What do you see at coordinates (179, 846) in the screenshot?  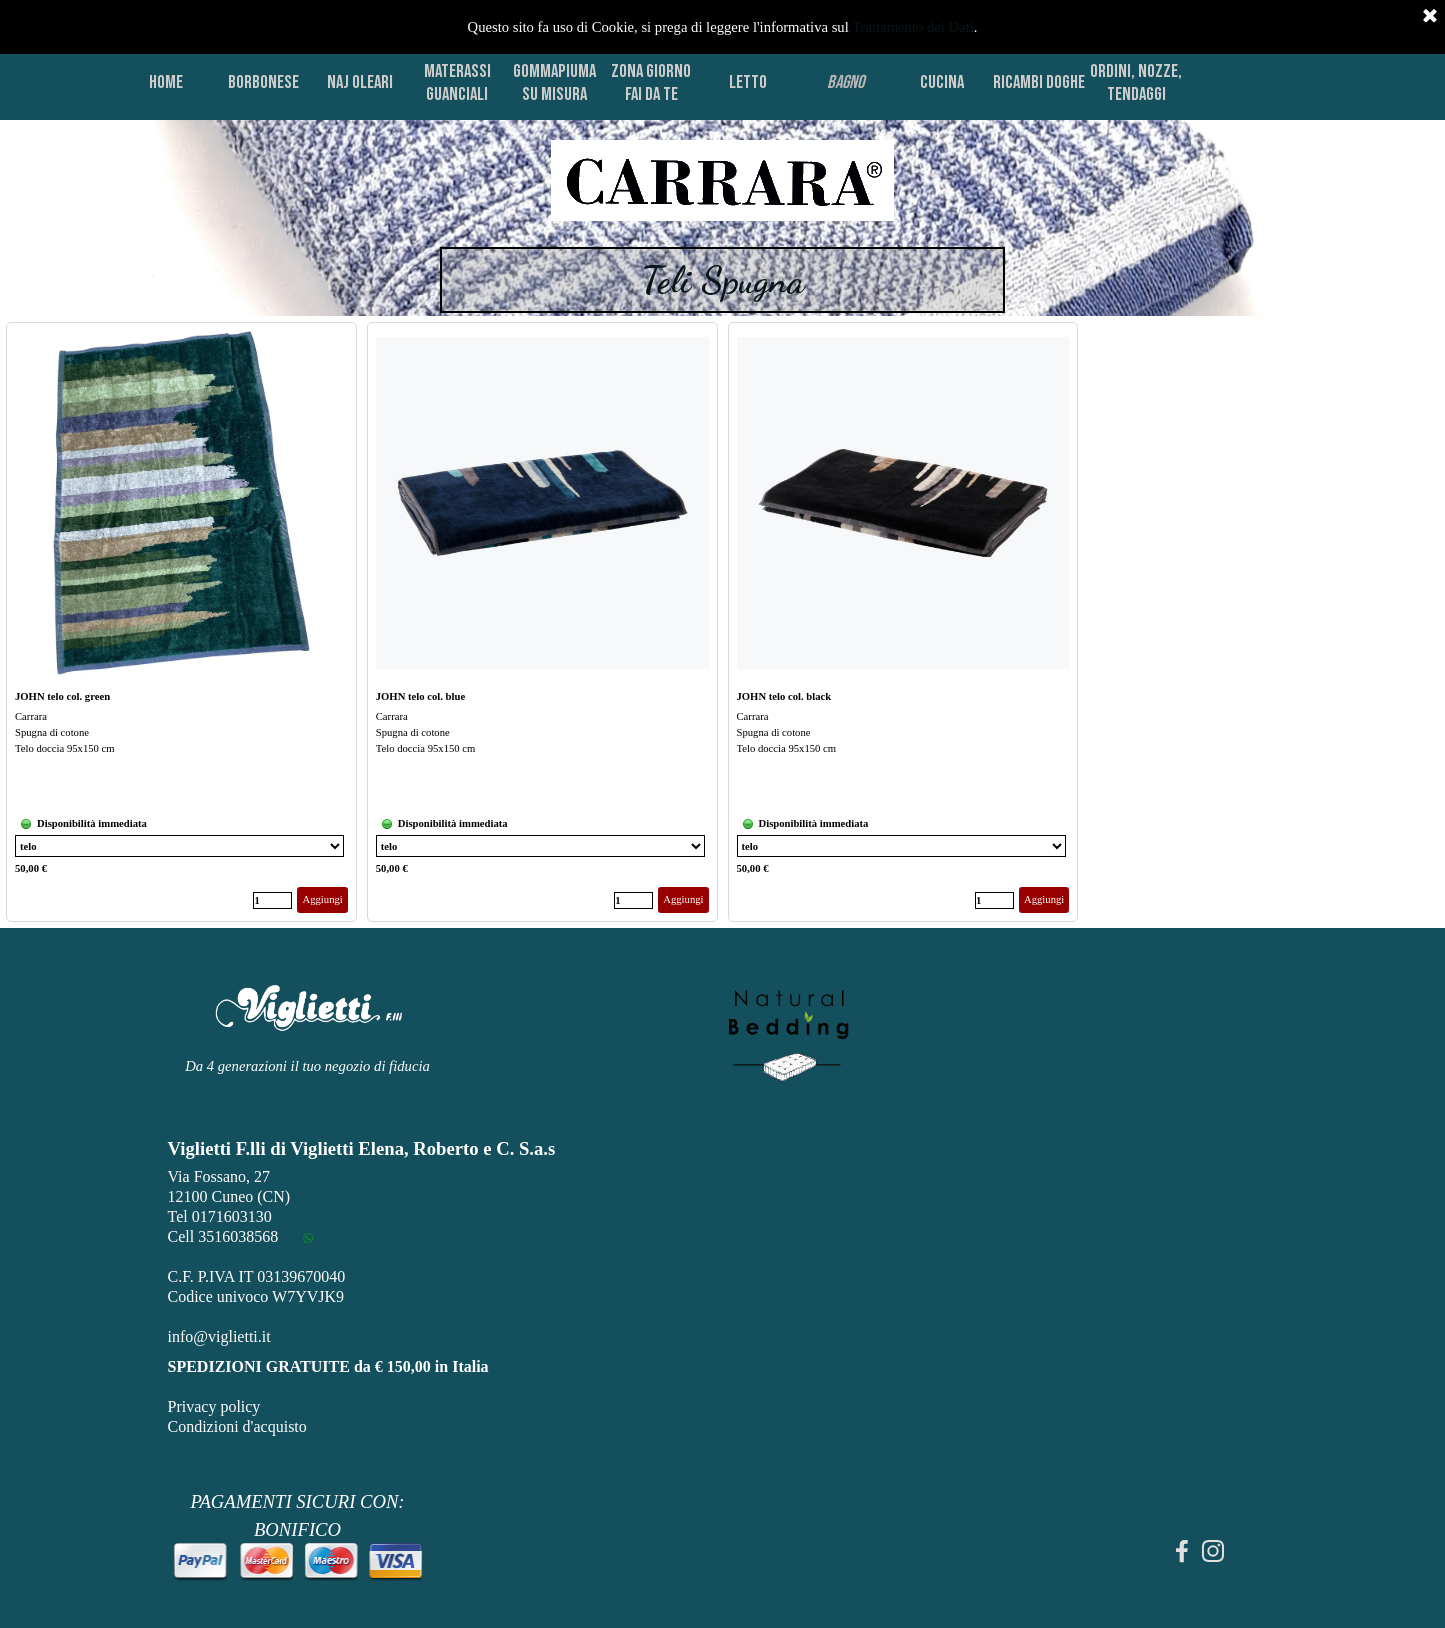 I see `[Variante]` at bounding box center [179, 846].